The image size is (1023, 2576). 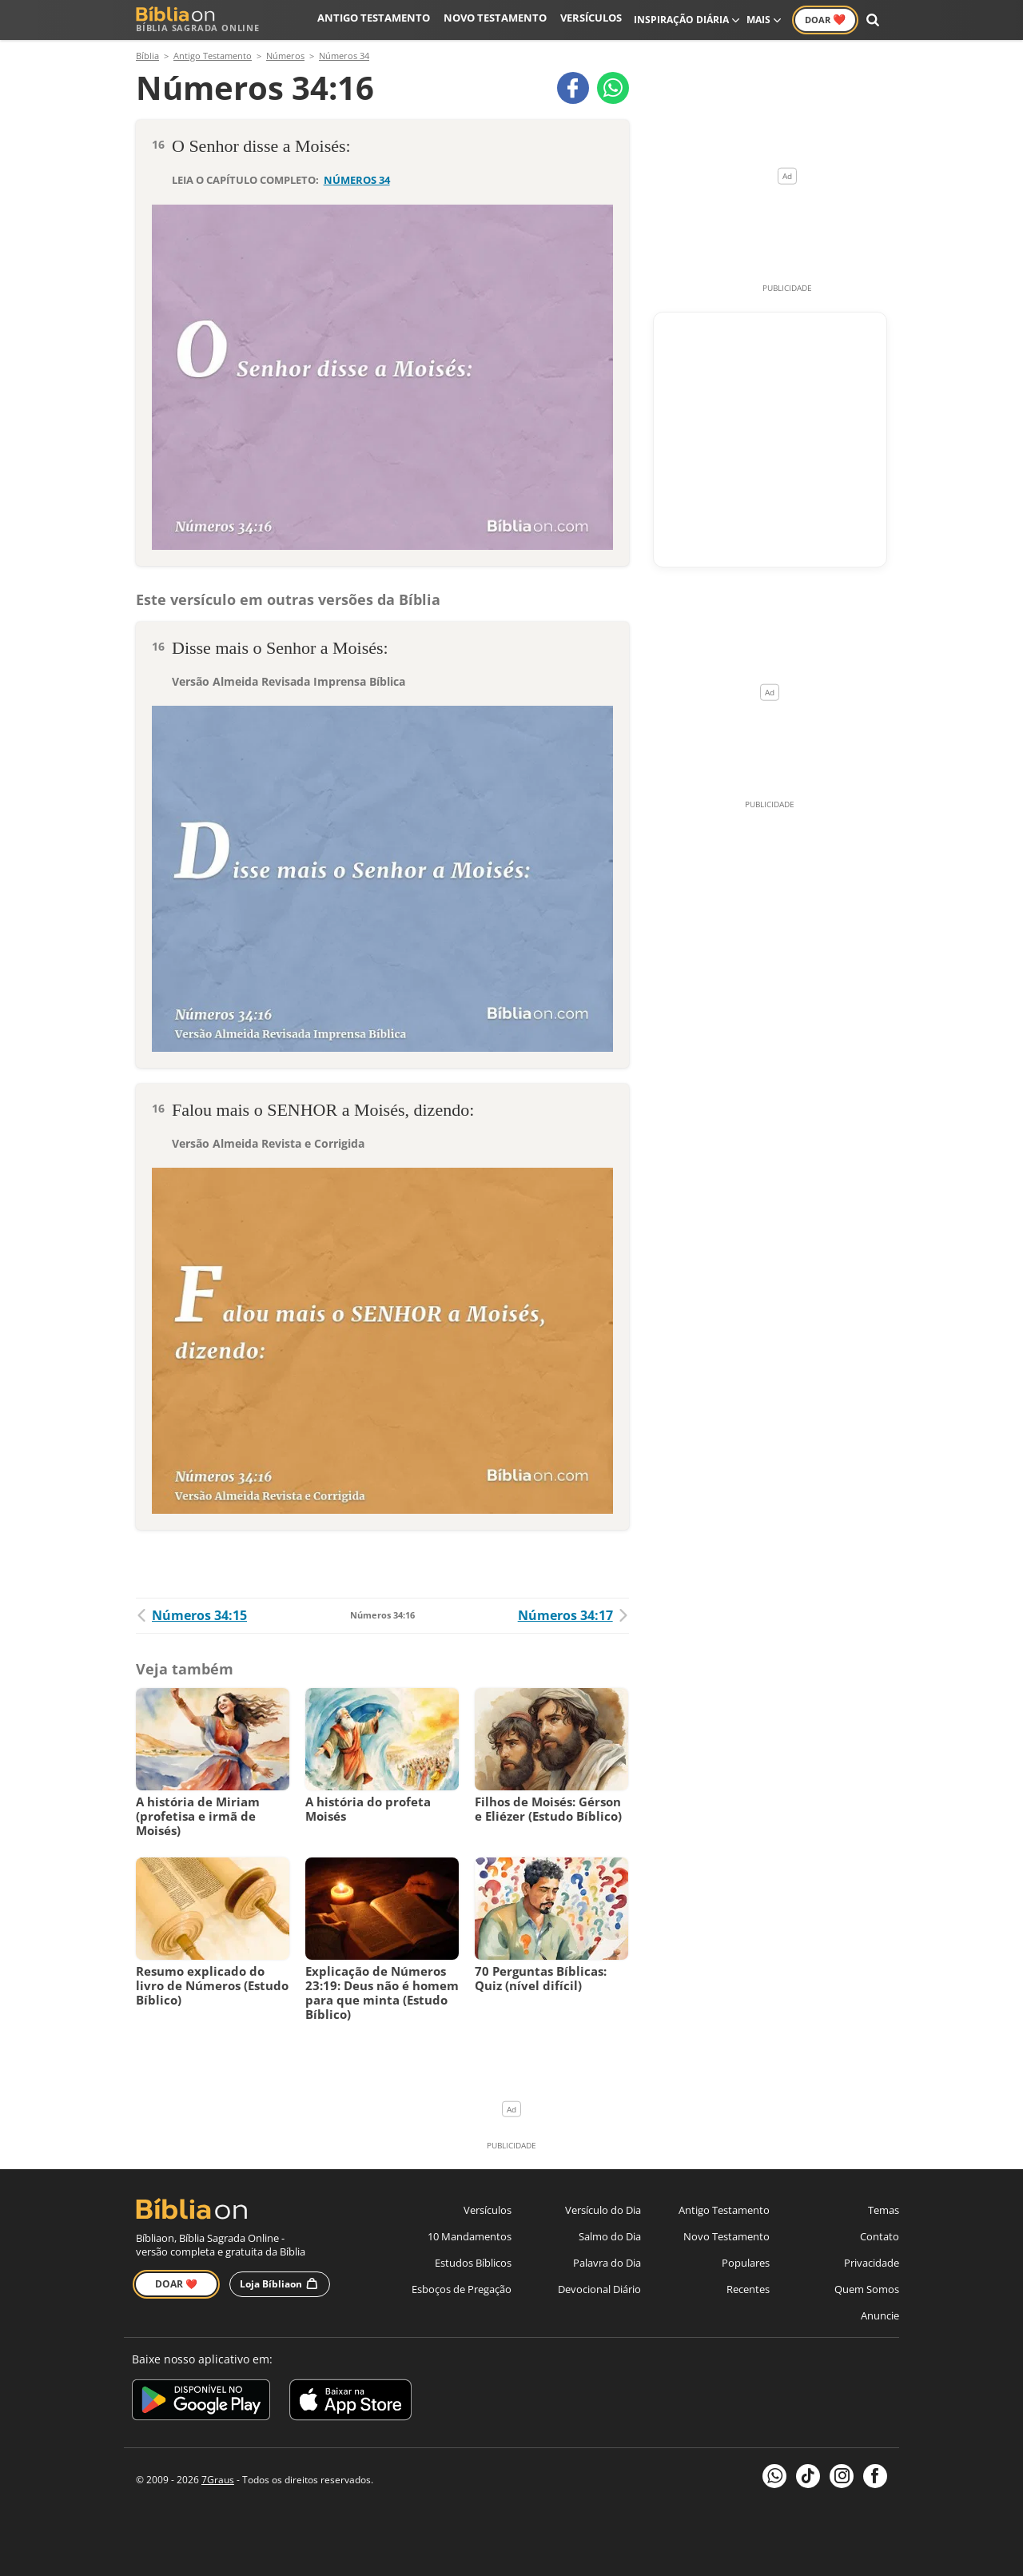 What do you see at coordinates (607, 2262) in the screenshot?
I see `Palavra do Dia` at bounding box center [607, 2262].